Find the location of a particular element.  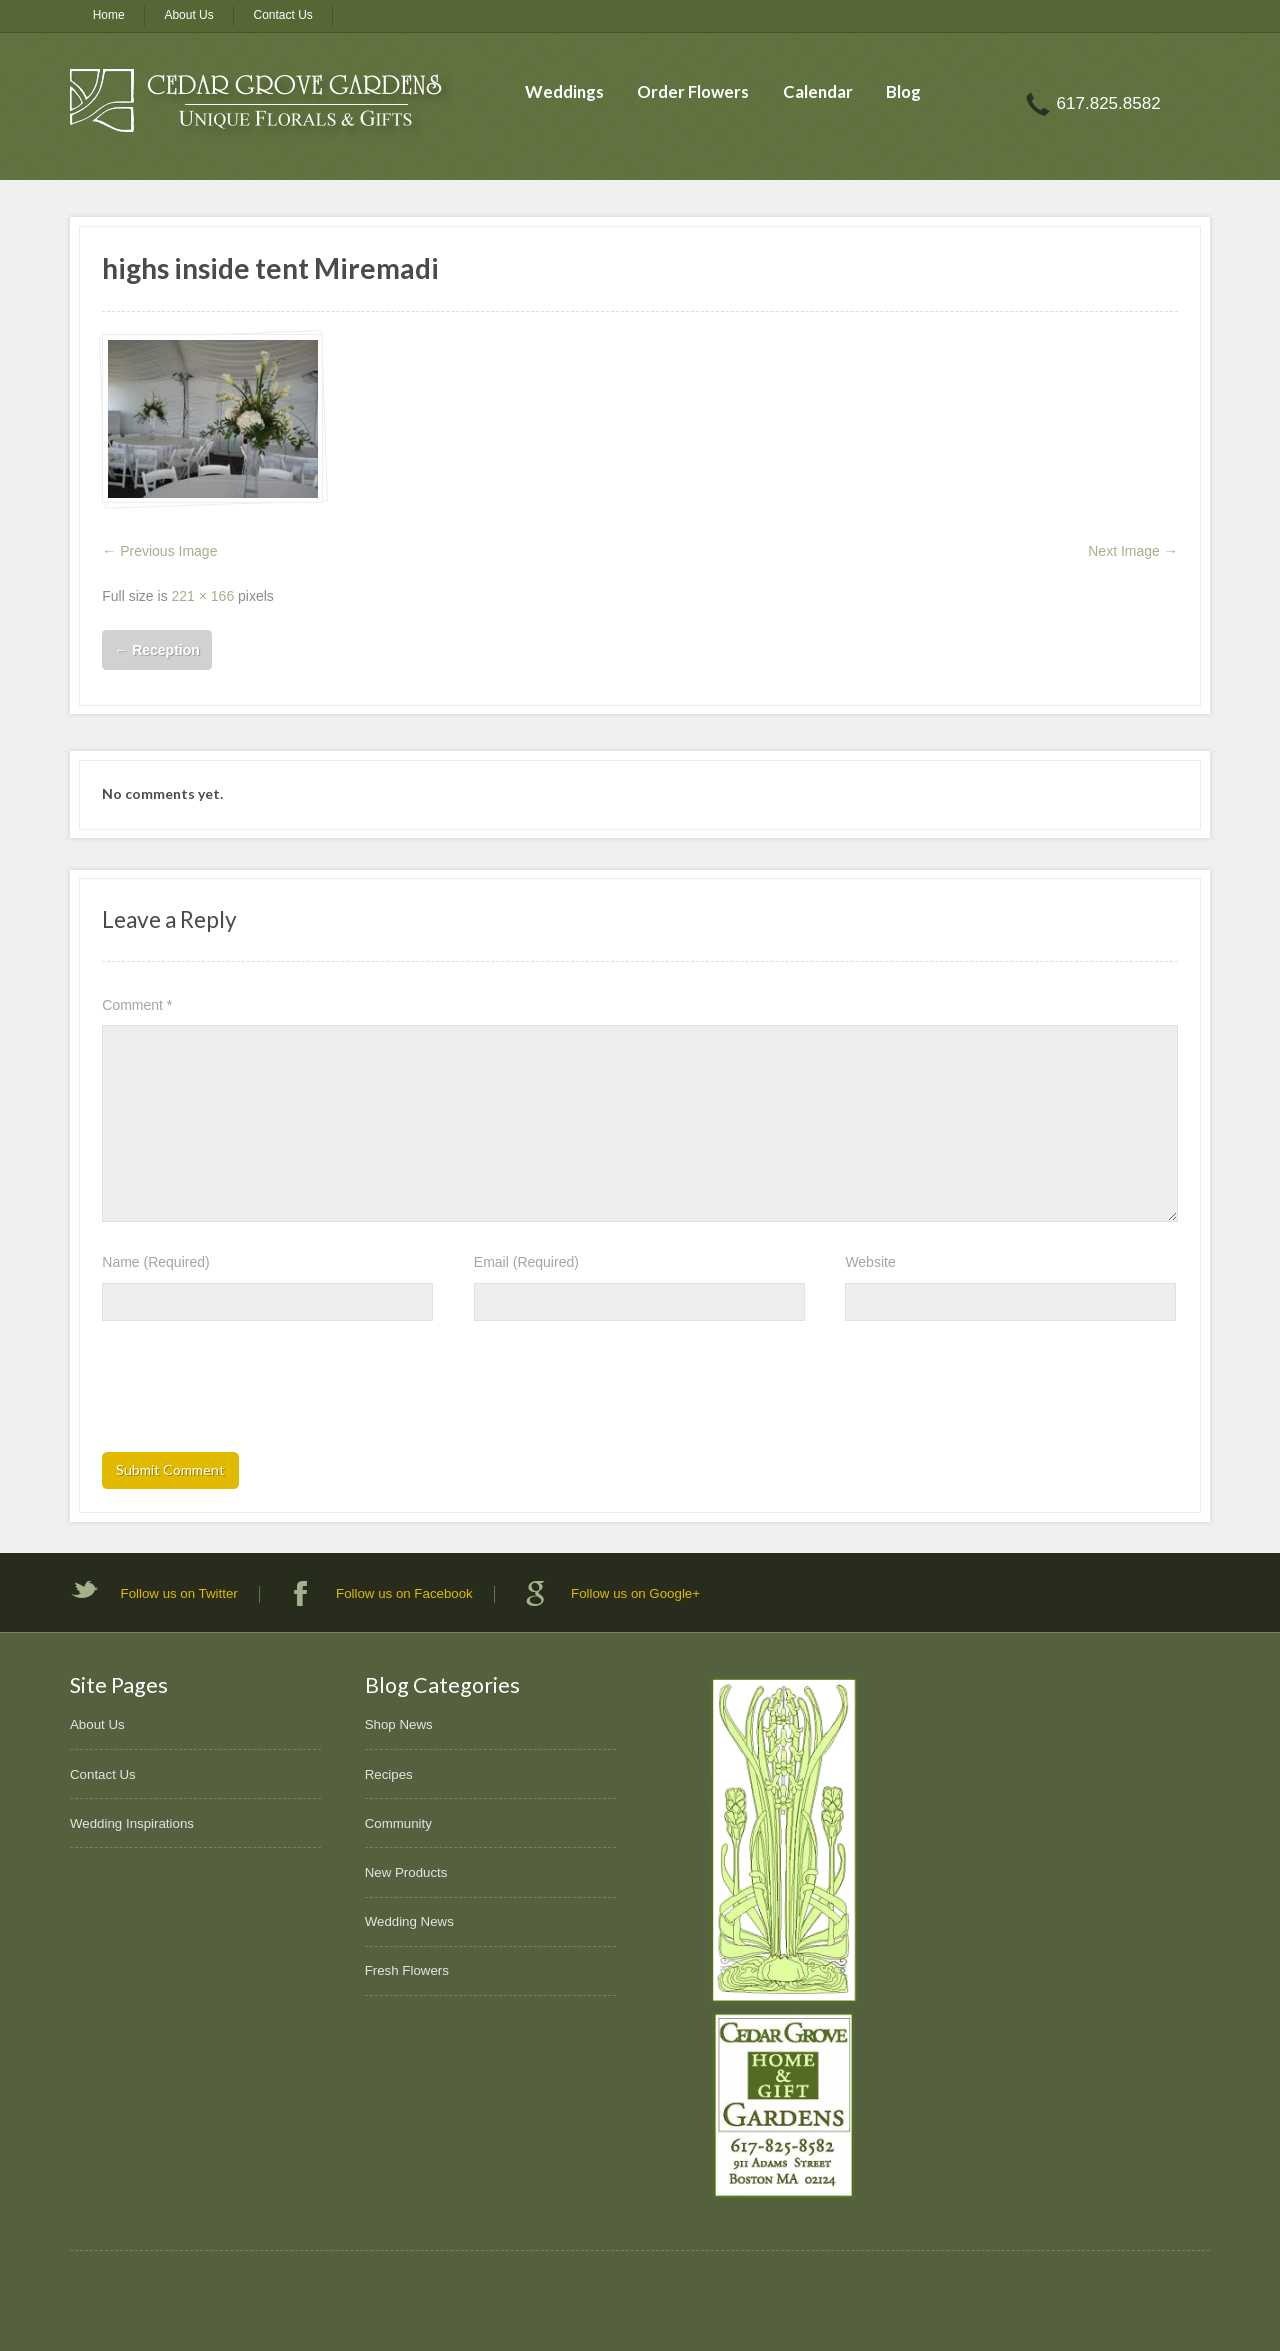

Wedding Inspirations is located at coordinates (132, 1823).